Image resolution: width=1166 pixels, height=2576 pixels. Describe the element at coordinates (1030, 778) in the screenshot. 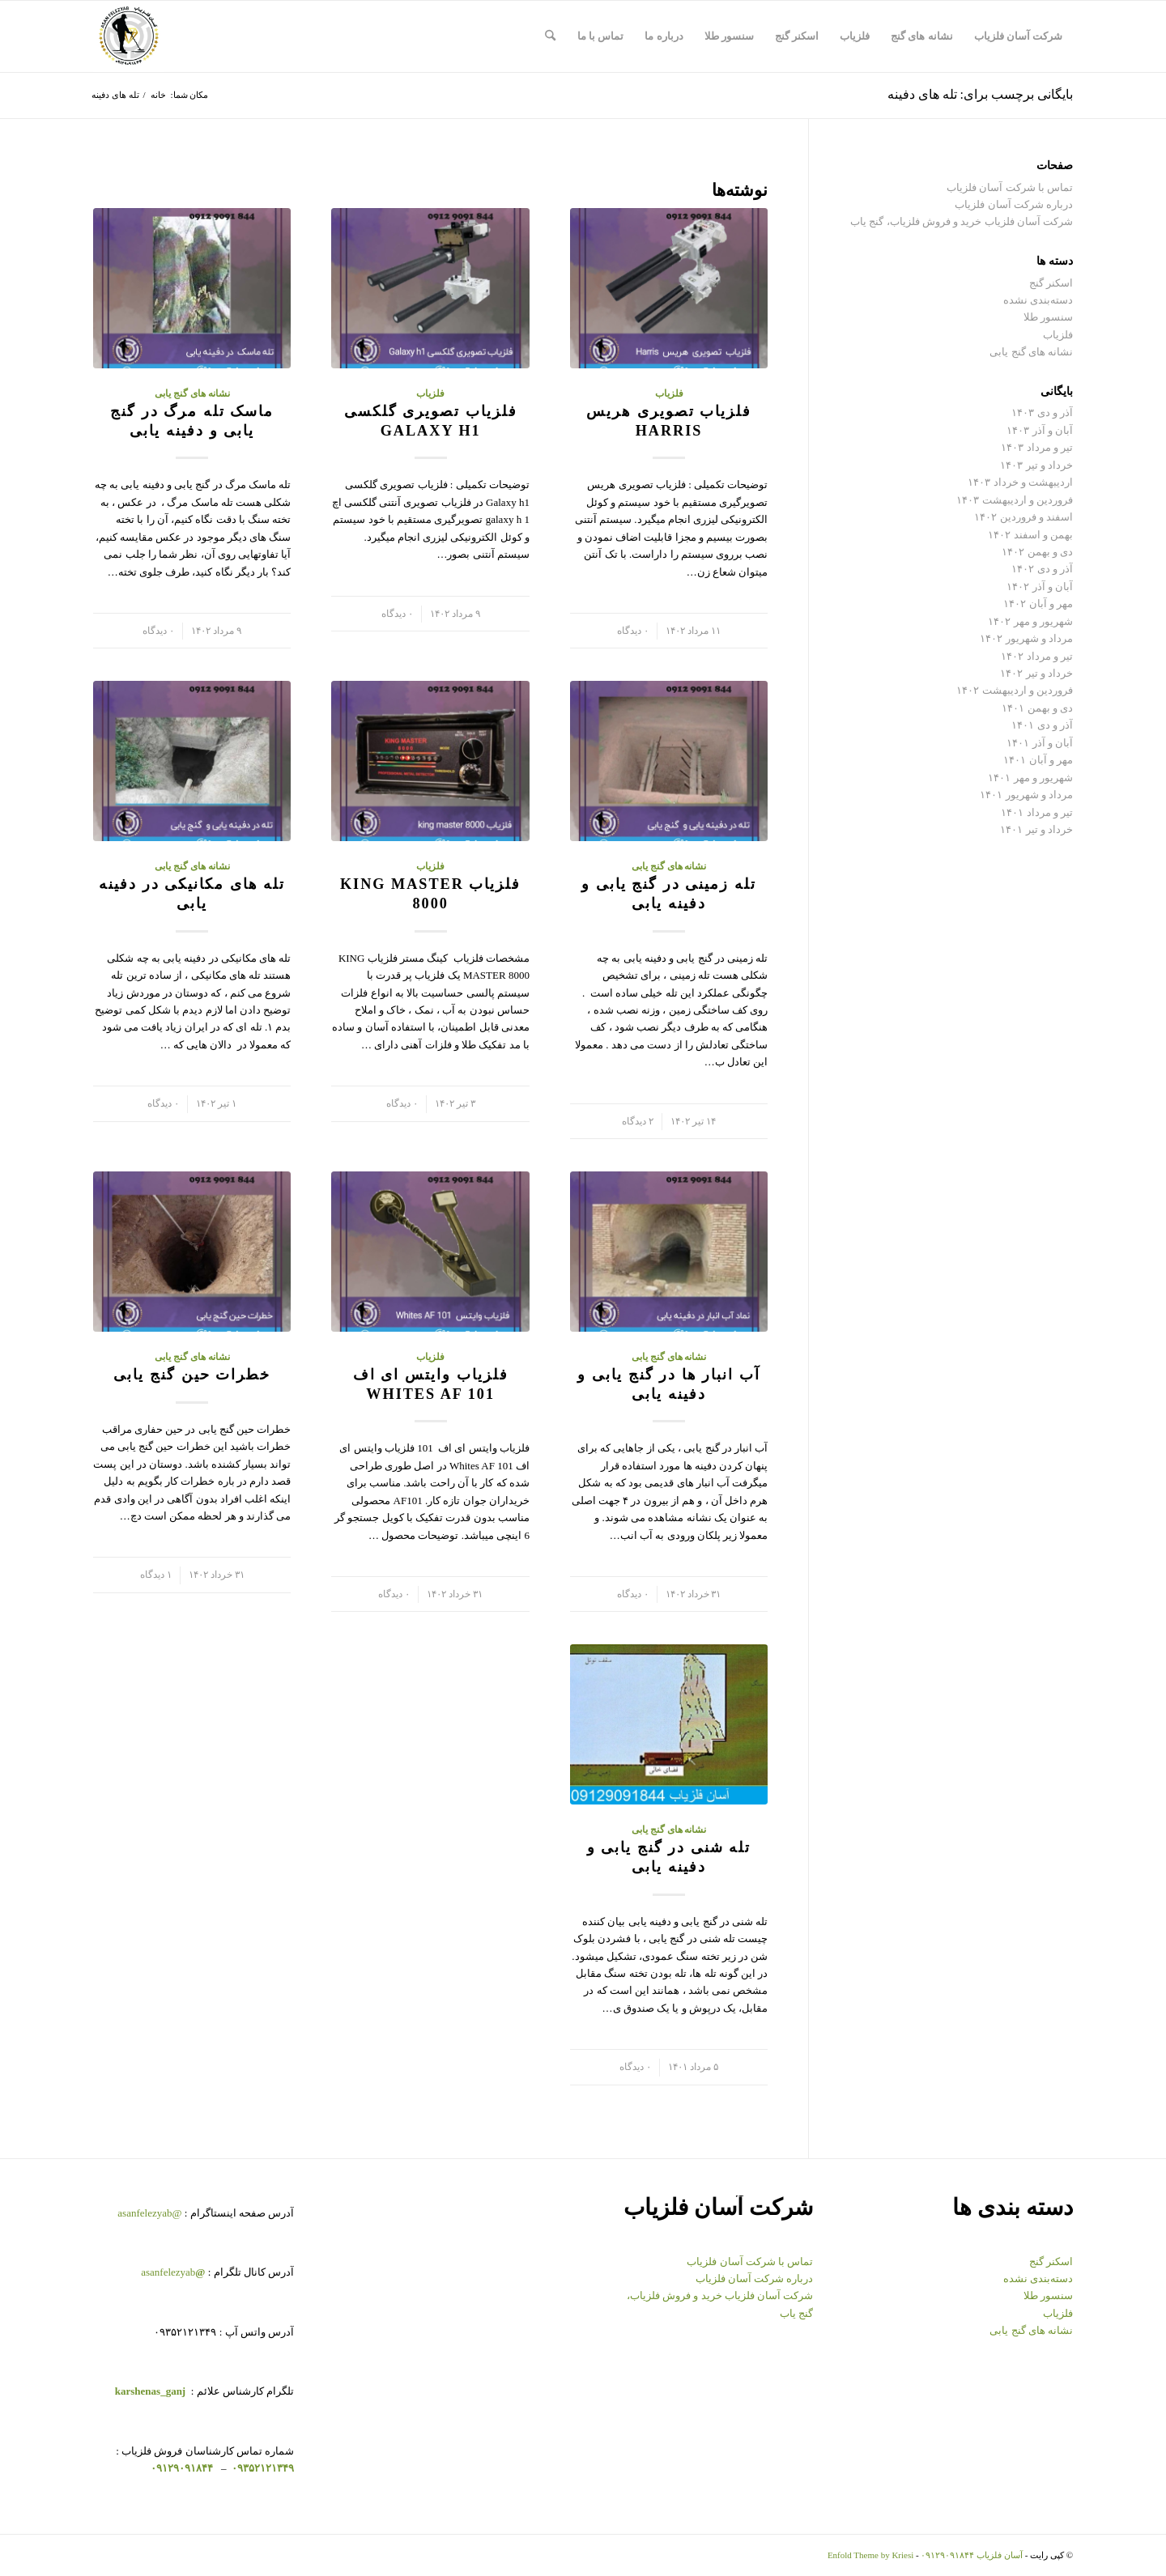

I see `شهریور و مهر ۱۴۰۱` at that location.